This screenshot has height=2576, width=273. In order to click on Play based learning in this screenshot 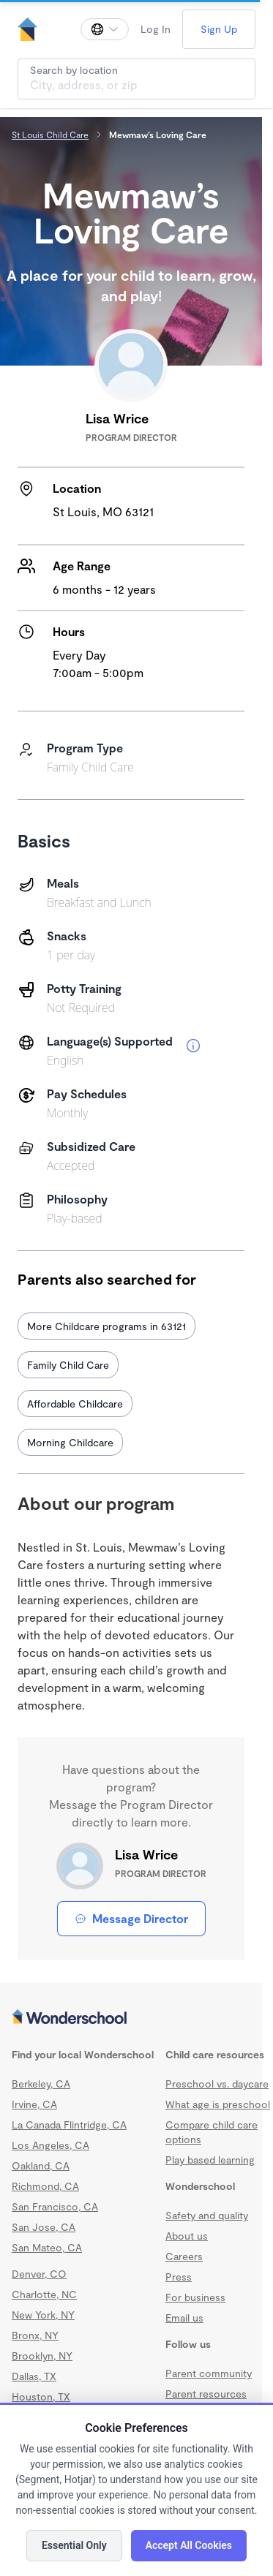, I will do `click(210, 2159)`.